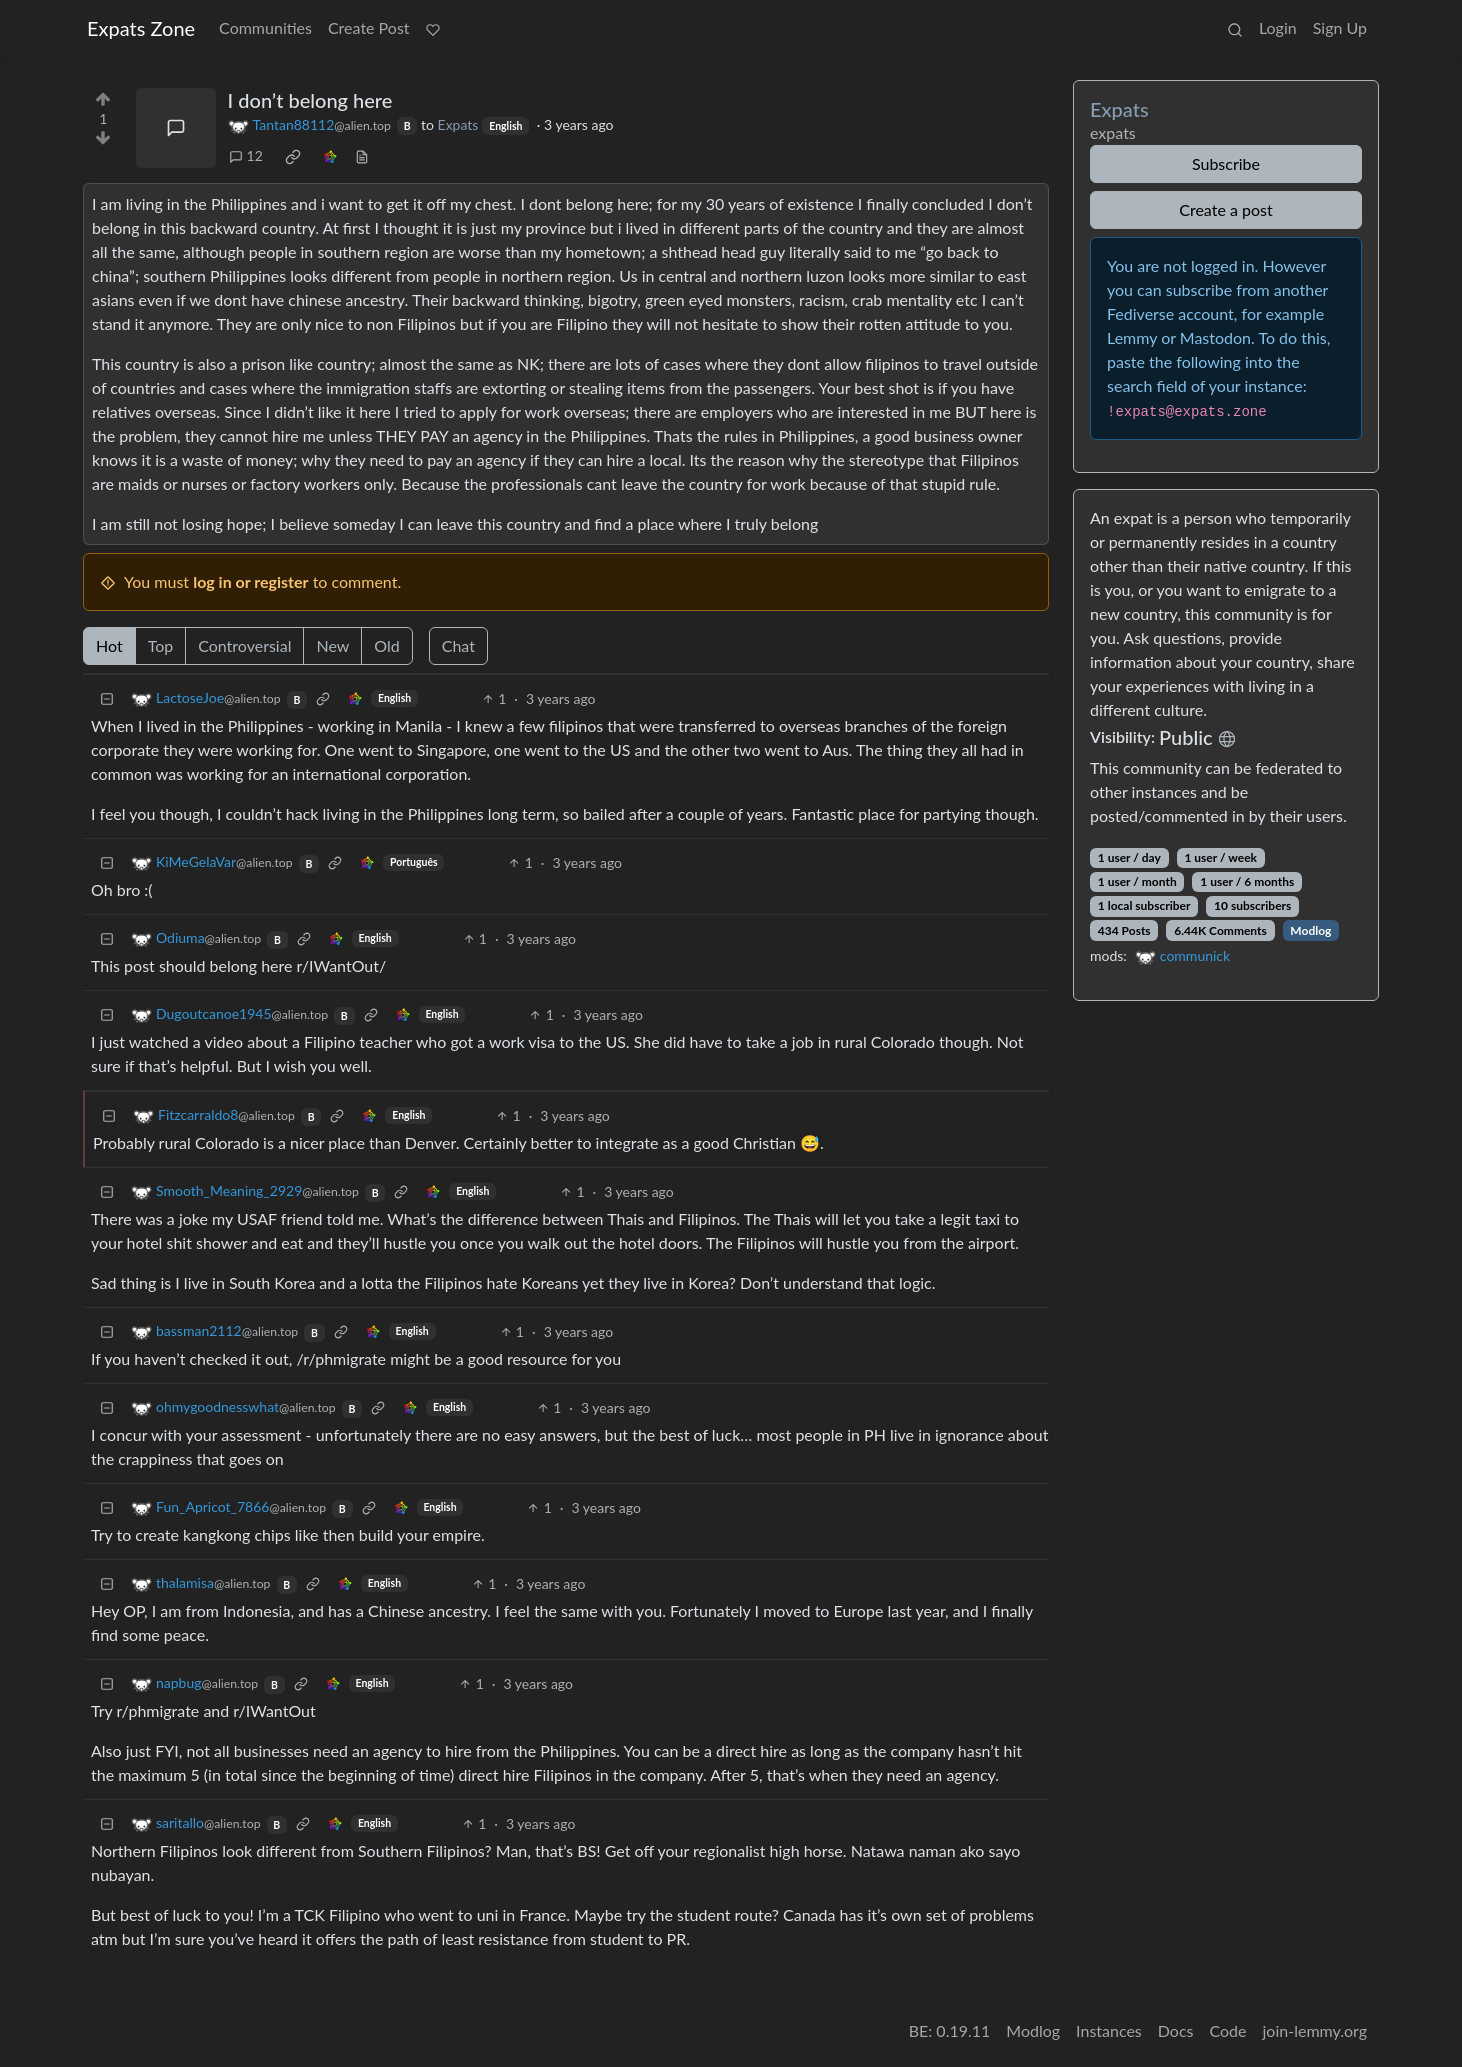  I want to click on join-lemmy.org, so click(1315, 2030).